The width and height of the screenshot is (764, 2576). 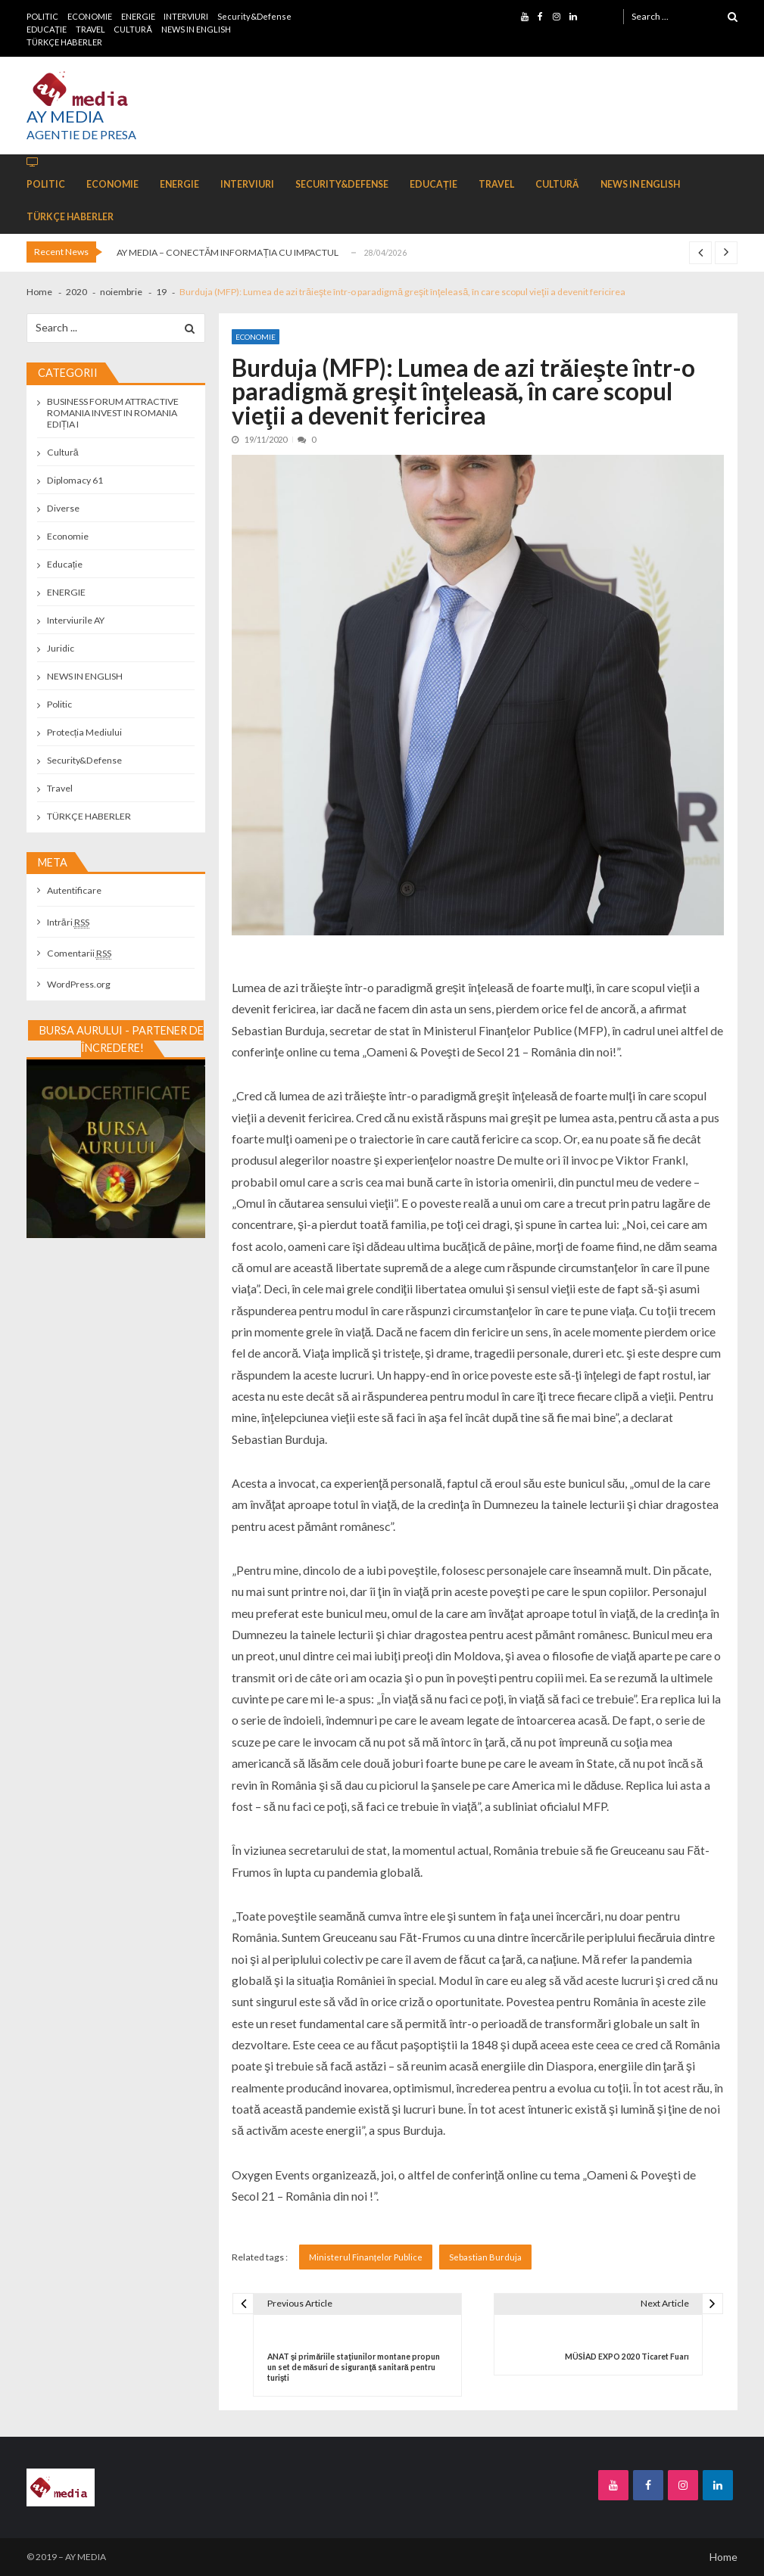 I want to click on Interviurile AY, so click(x=75, y=620).